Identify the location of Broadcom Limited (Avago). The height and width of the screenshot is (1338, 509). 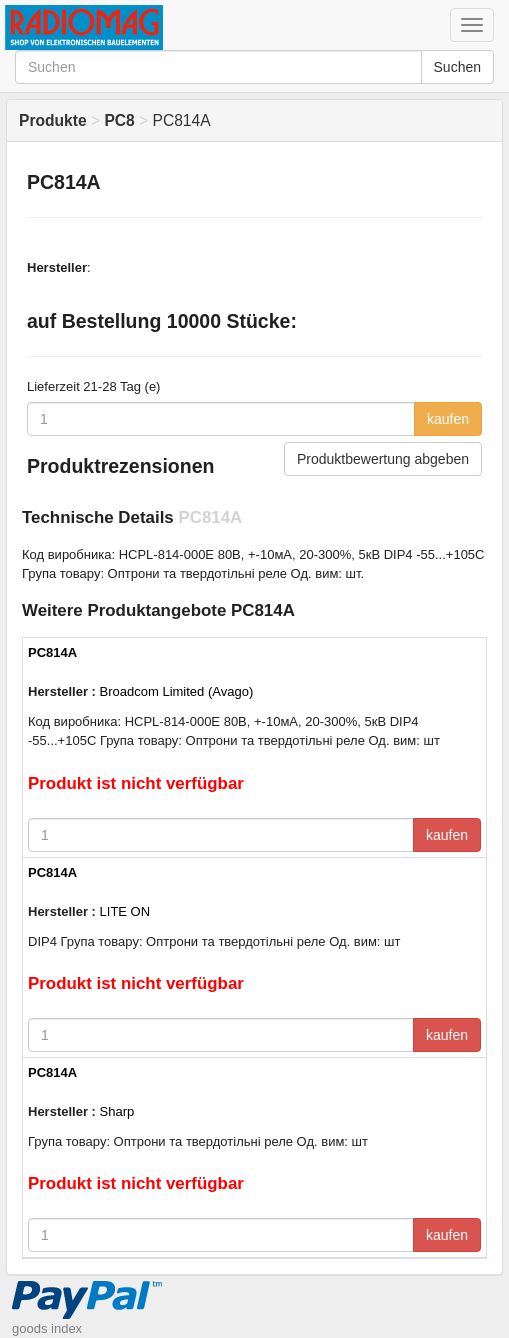
(177, 691).